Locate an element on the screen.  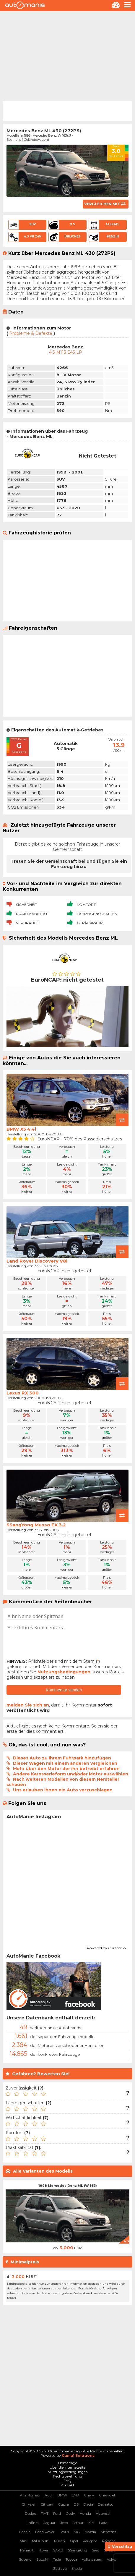
Alfa Romeo is located at coordinates (30, 2495).